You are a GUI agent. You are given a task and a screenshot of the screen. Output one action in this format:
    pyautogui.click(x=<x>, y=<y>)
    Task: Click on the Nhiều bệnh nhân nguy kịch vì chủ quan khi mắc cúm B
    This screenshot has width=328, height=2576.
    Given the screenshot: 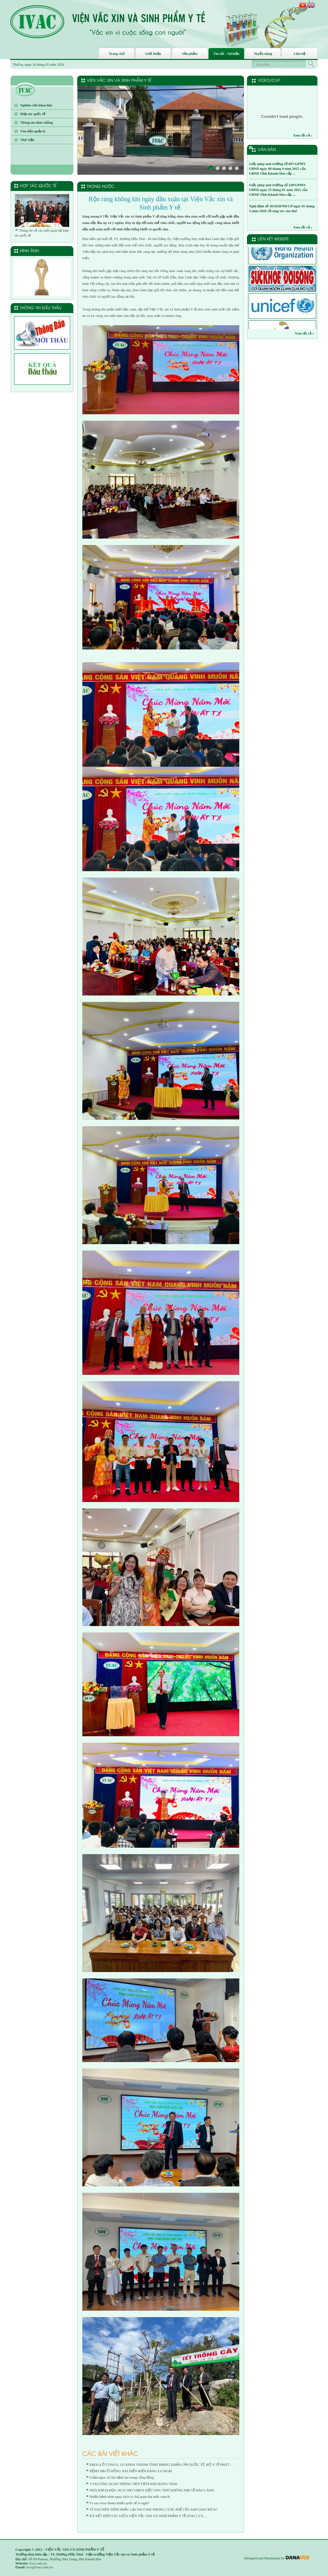 What is the action you would take?
    pyautogui.click(x=130, y=2496)
    